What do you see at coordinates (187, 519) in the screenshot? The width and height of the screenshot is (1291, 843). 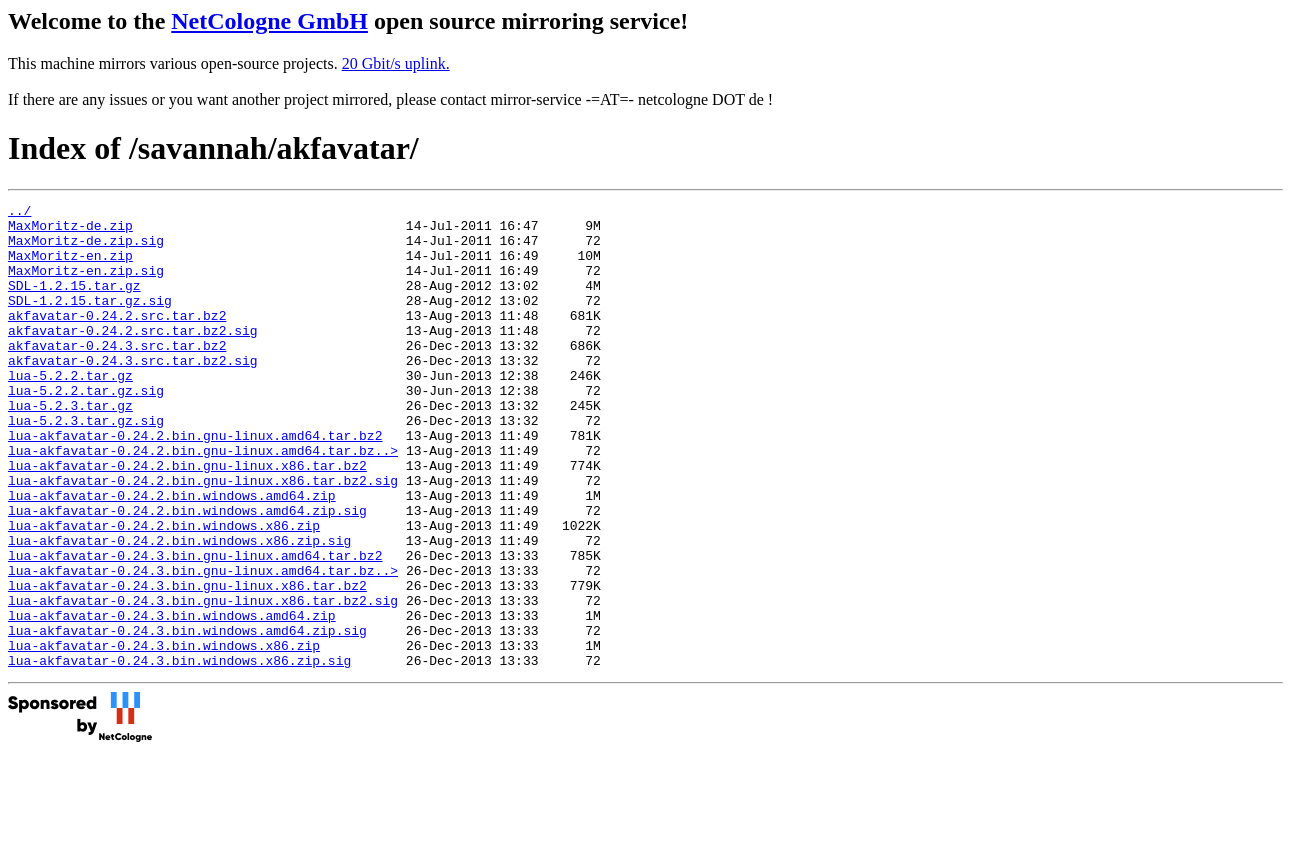 I see `lua-akfavatar-0.24.2.bin.gnu-linux.x86.tar.bz2` at bounding box center [187, 519].